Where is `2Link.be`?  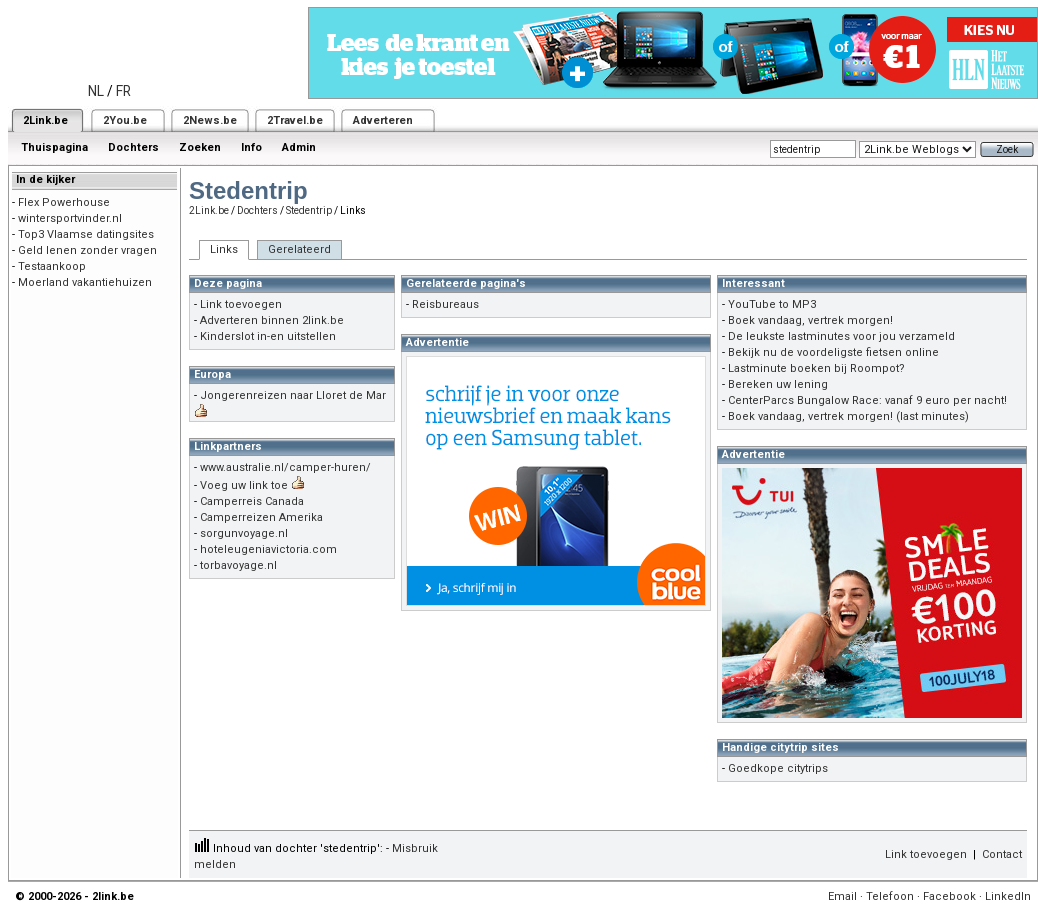
2Link.be is located at coordinates (45, 120).